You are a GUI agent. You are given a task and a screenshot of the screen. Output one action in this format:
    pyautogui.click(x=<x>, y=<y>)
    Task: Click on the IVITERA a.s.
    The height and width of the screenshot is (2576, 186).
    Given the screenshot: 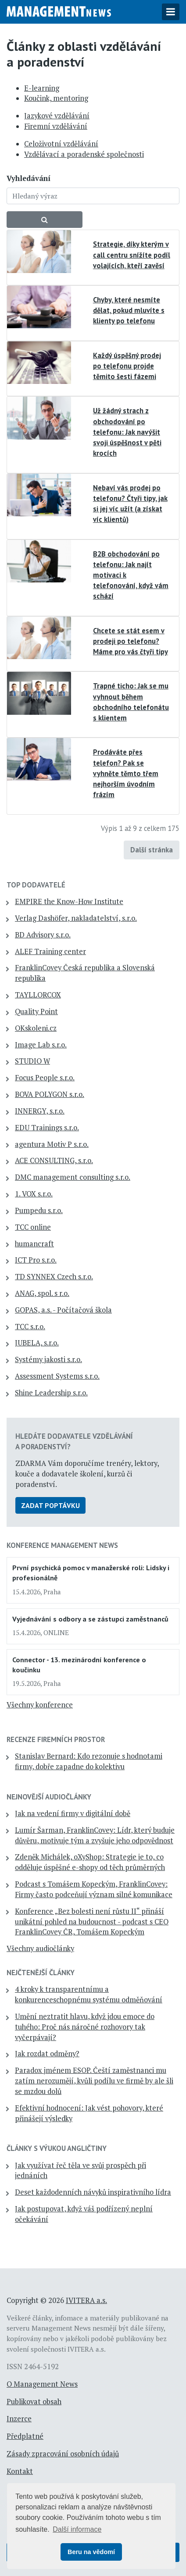 What is the action you would take?
    pyautogui.click(x=86, y=2300)
    